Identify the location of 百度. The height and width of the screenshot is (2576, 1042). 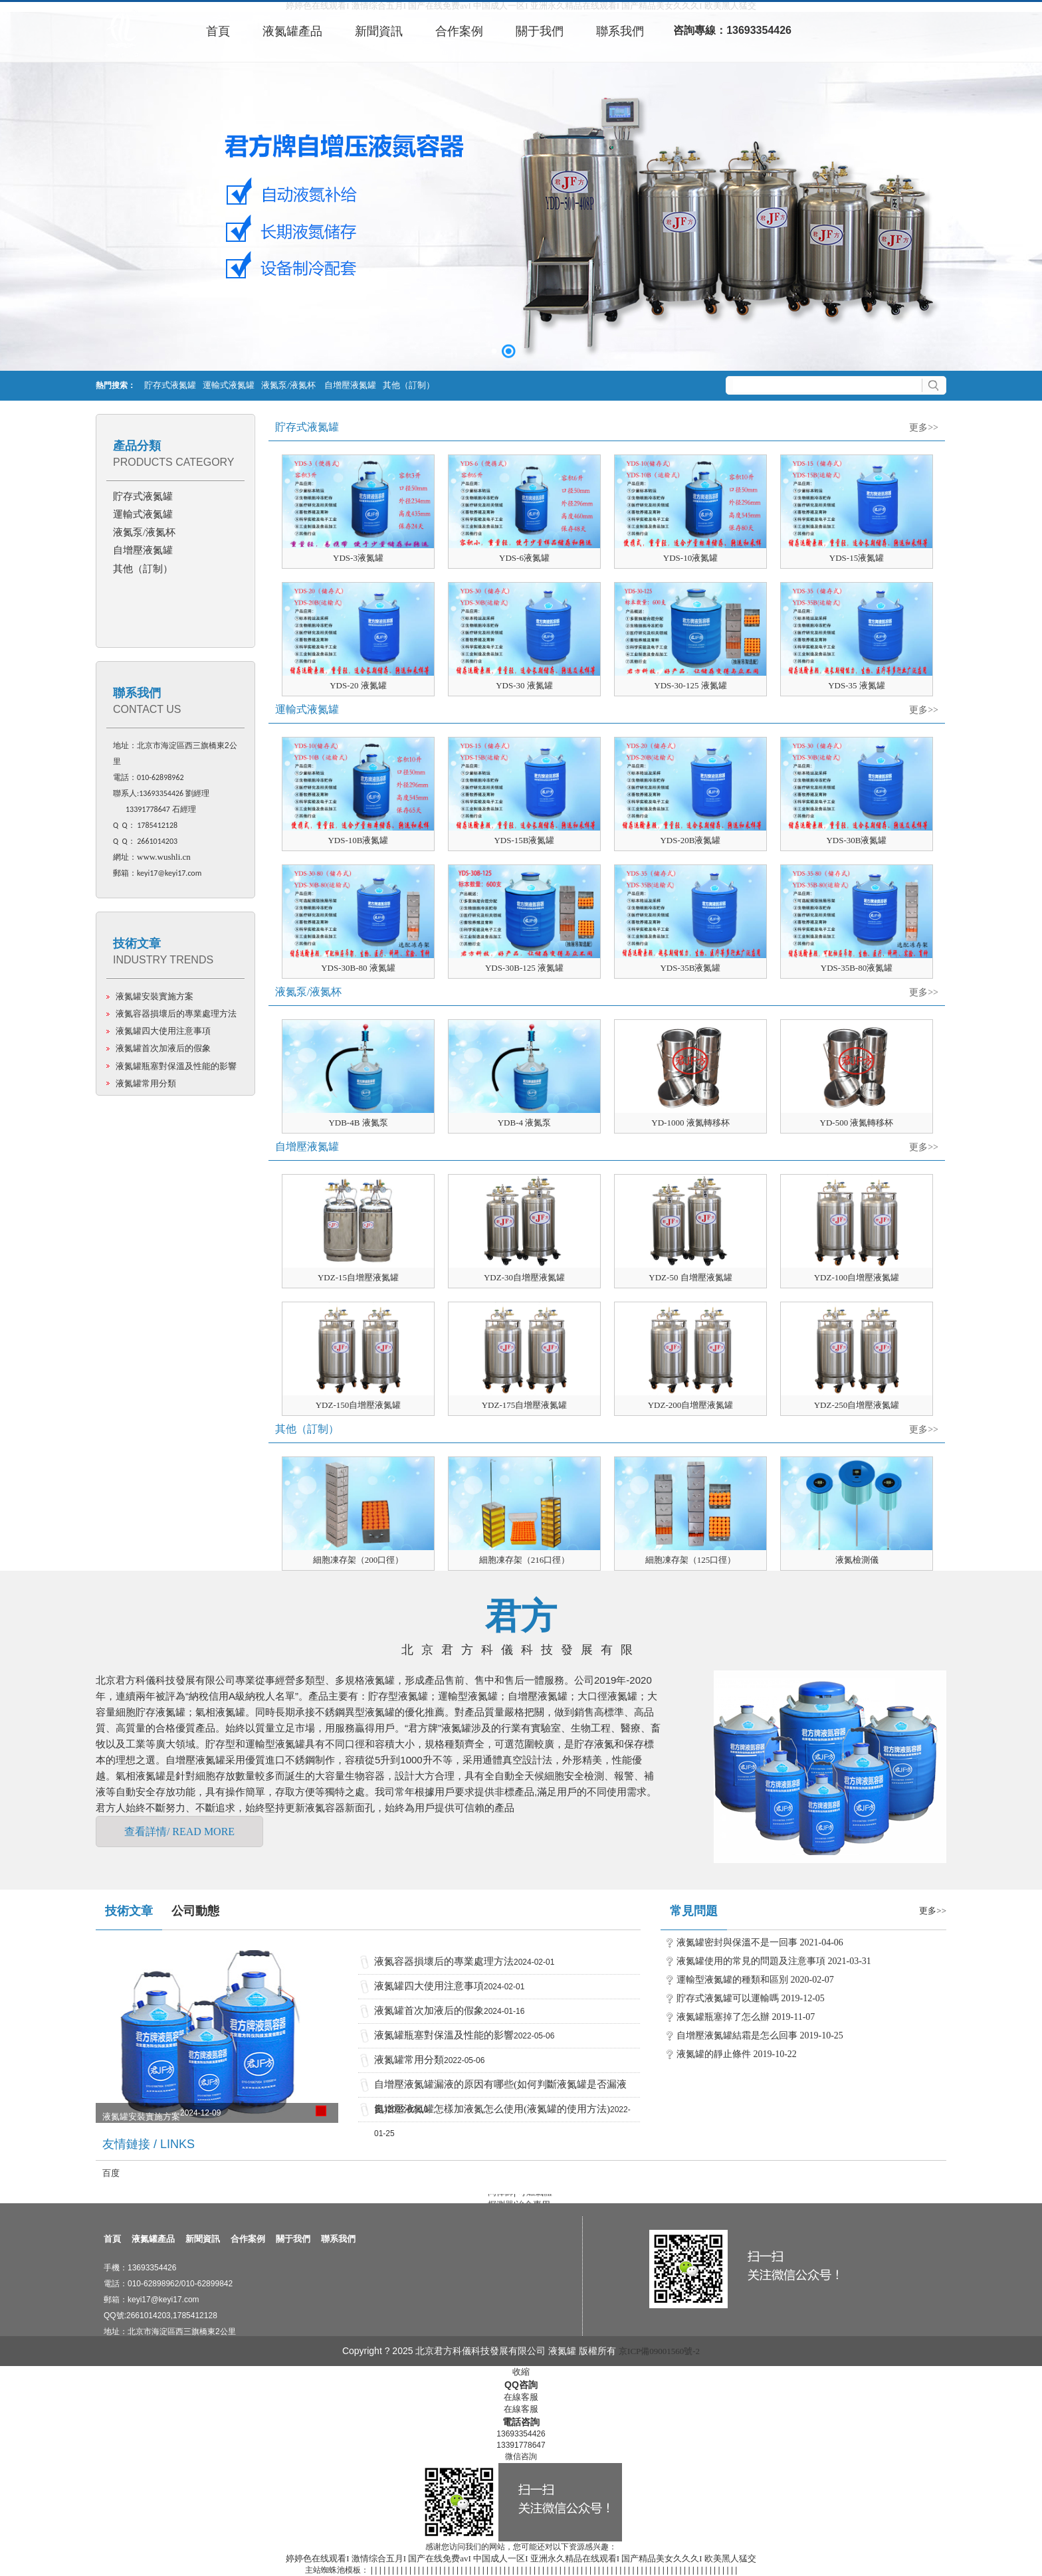
(111, 2173).